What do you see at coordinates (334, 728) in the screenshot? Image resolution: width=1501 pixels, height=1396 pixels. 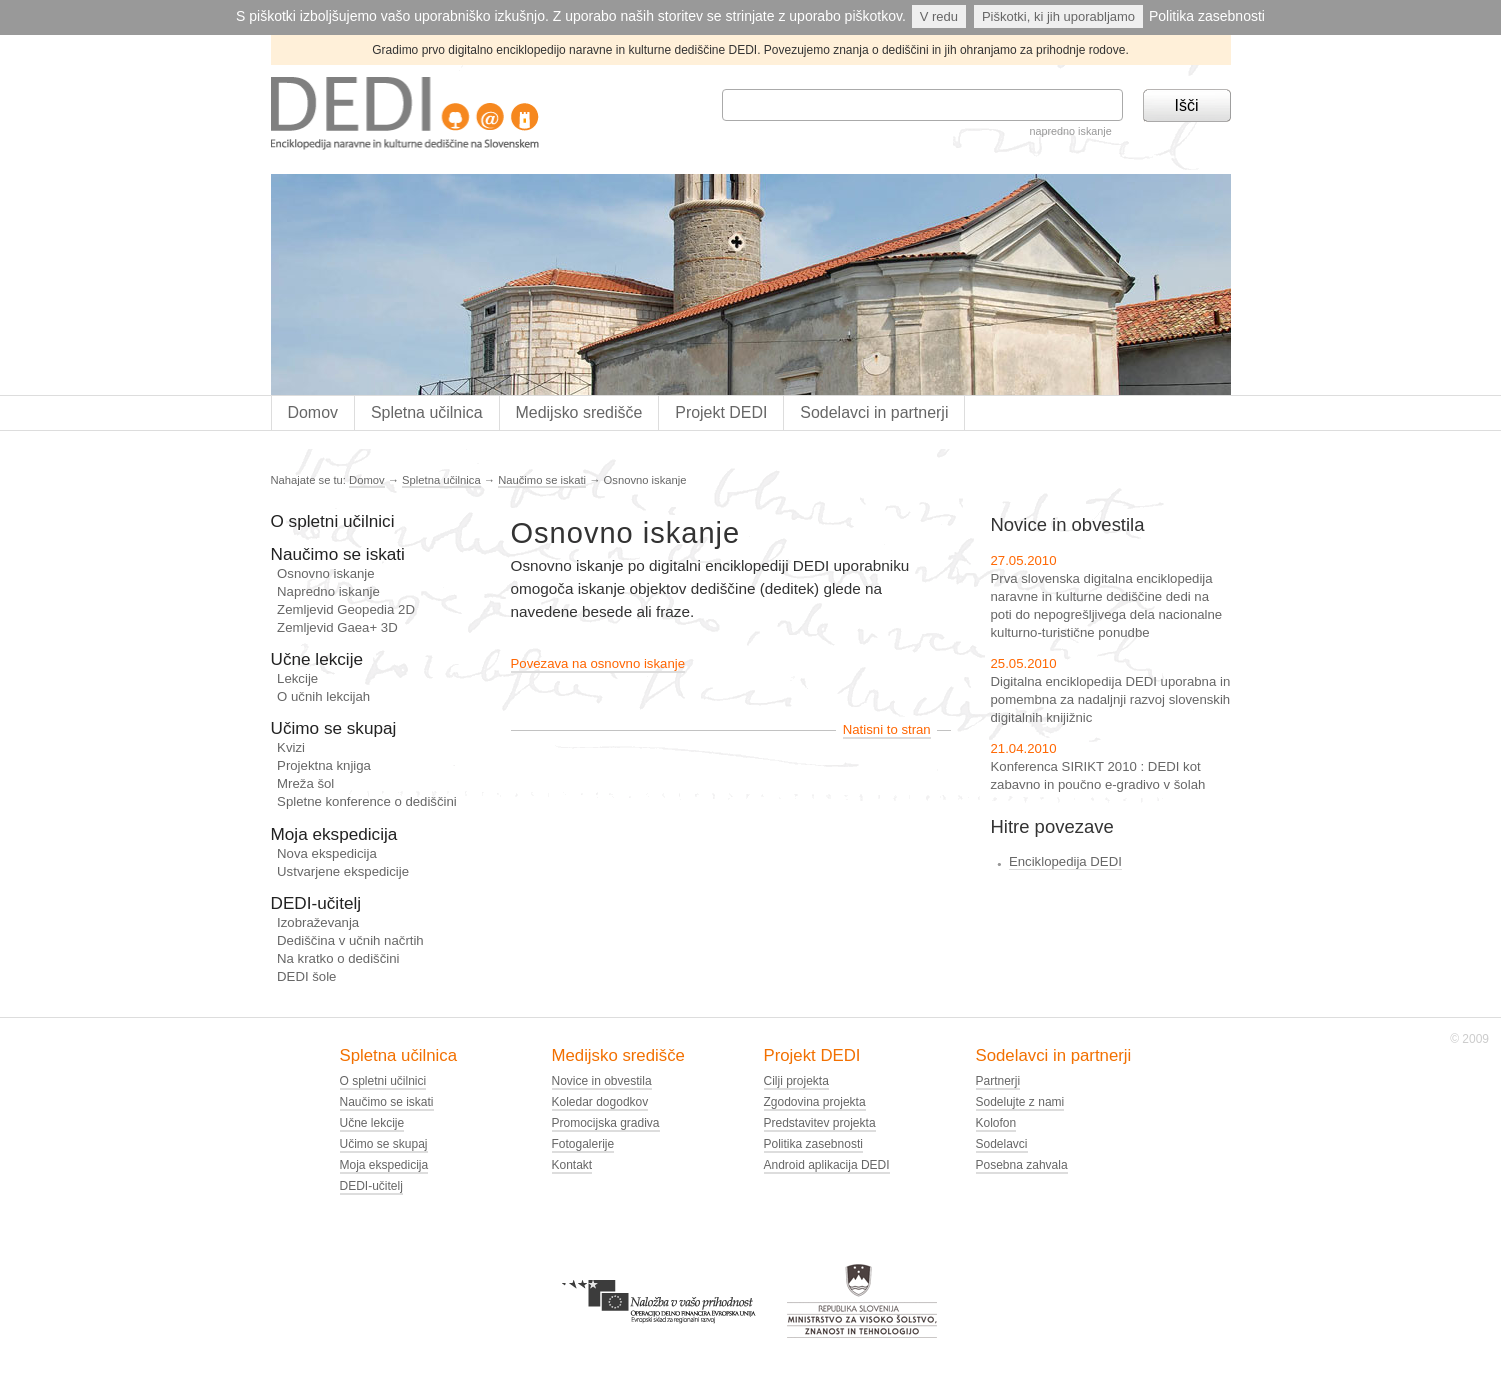 I see `Učimo se skupaj` at bounding box center [334, 728].